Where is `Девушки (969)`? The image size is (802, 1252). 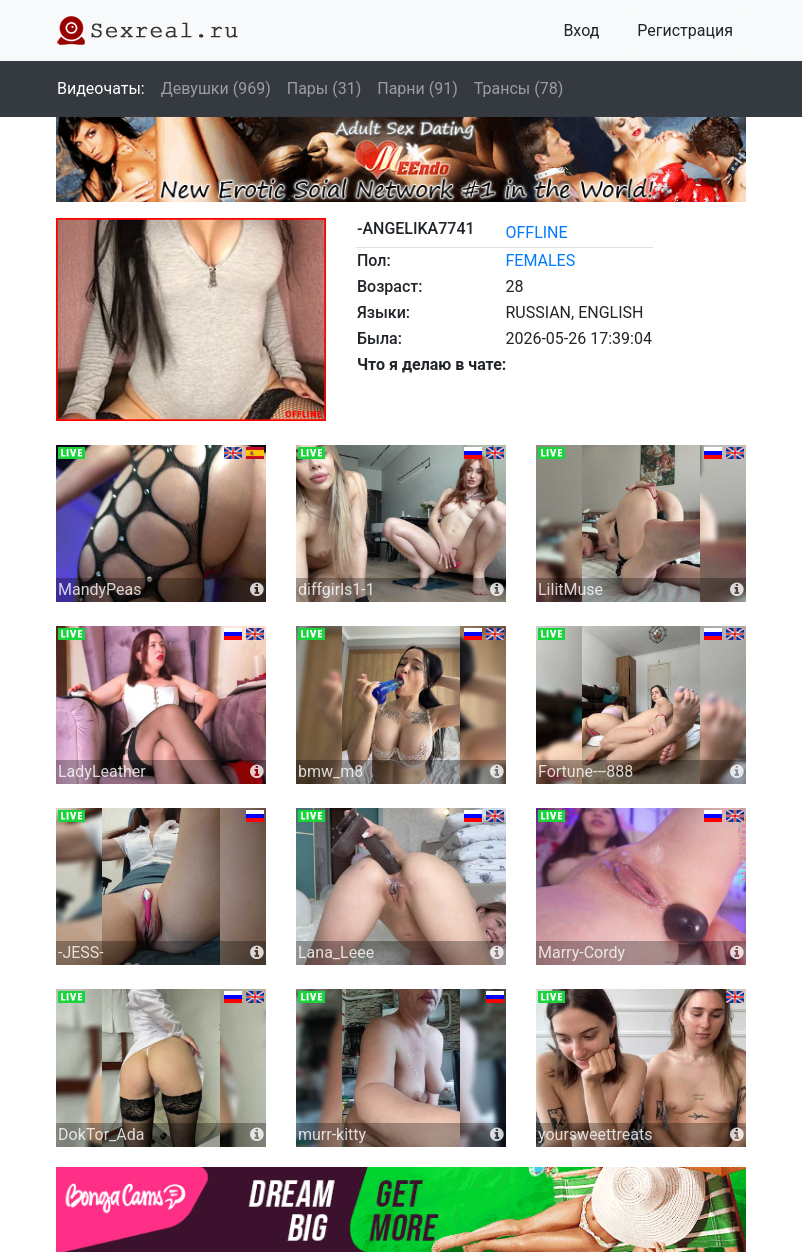
Девушки (969) is located at coordinates (216, 88).